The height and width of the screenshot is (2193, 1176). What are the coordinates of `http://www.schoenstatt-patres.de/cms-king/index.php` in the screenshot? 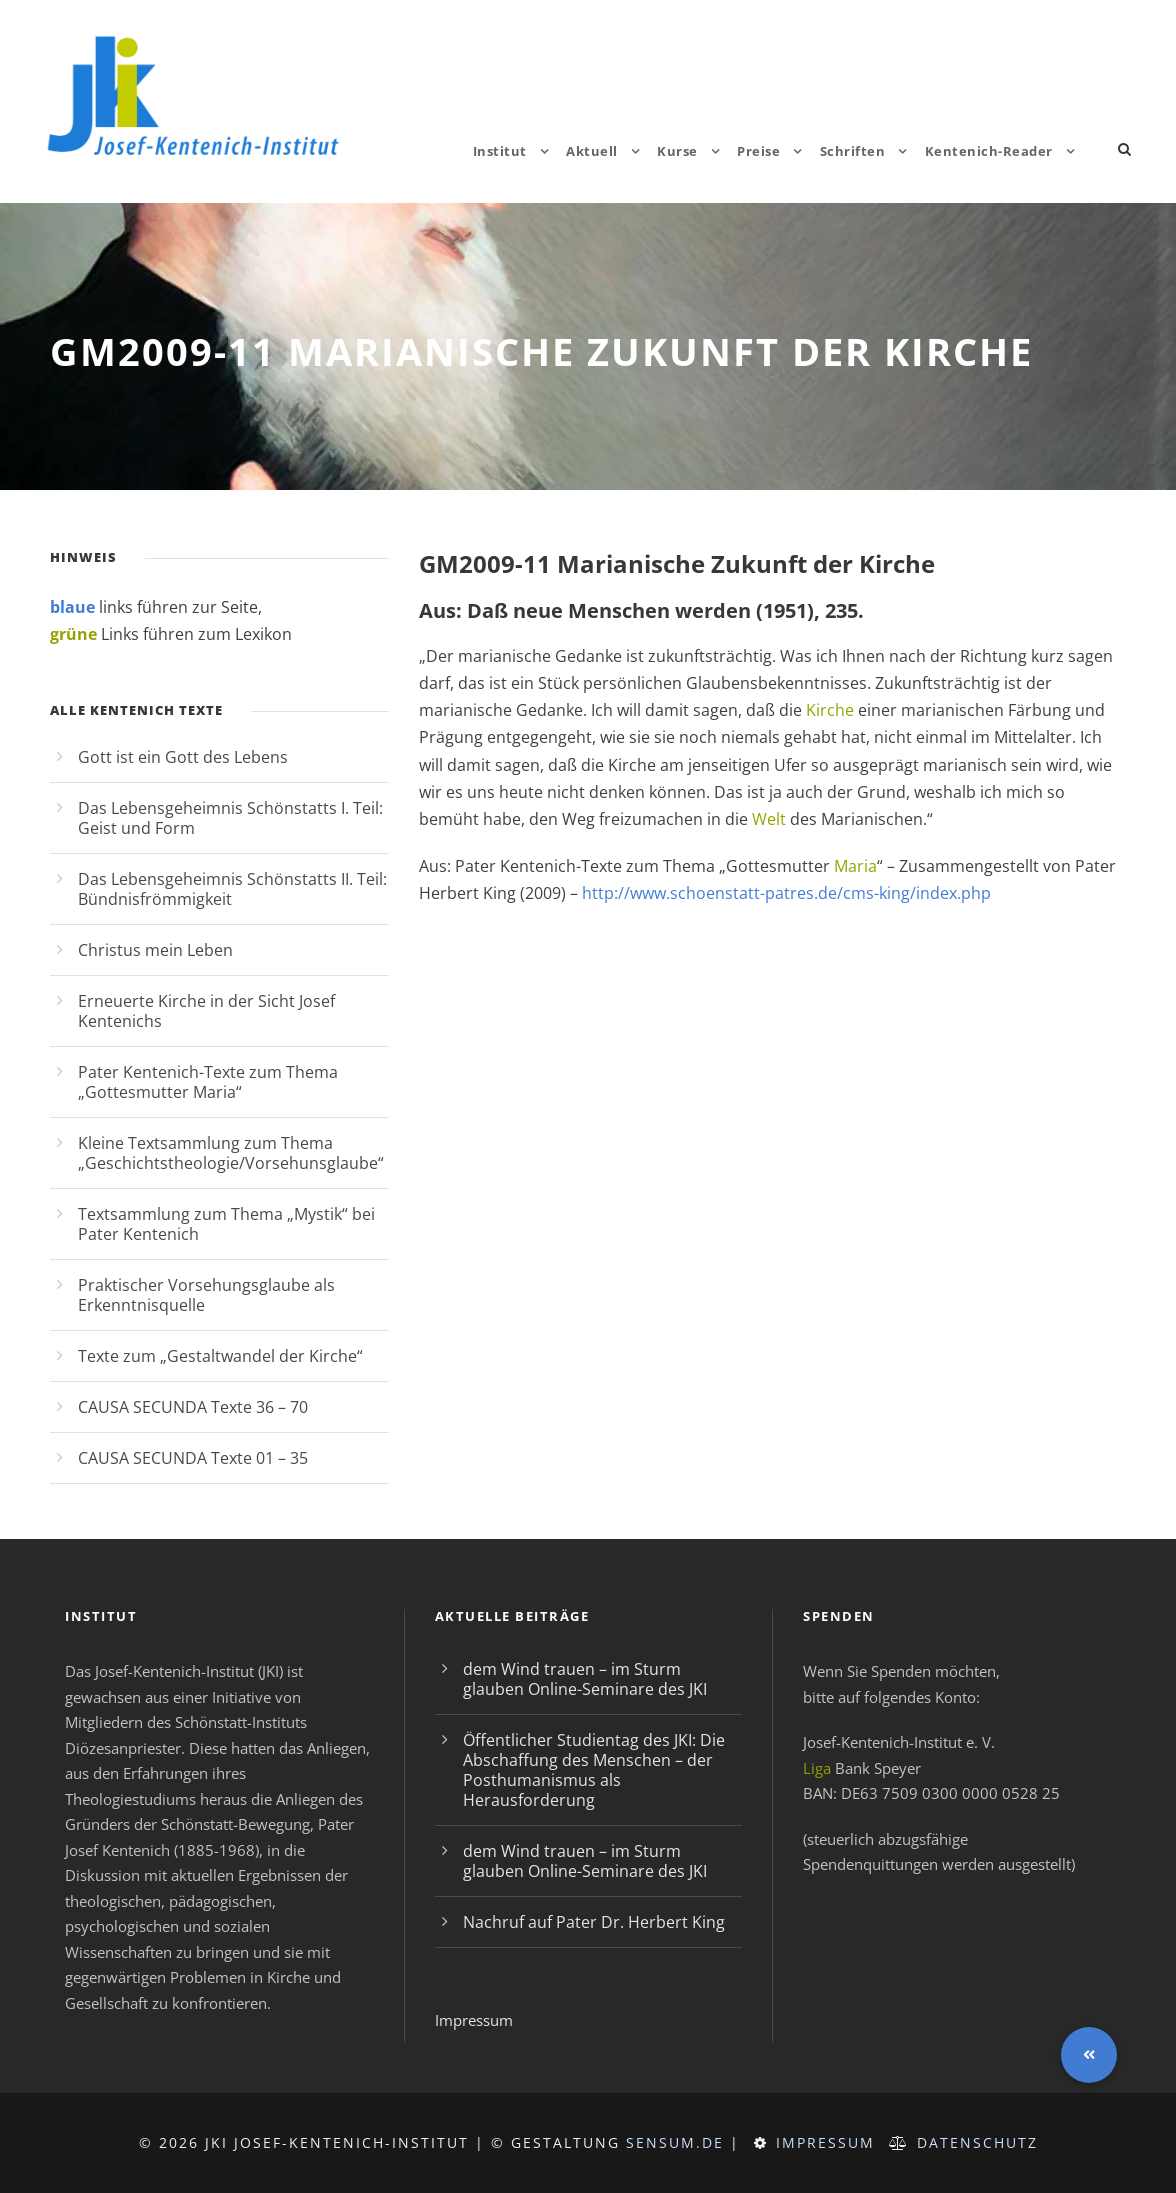 It's located at (786, 893).